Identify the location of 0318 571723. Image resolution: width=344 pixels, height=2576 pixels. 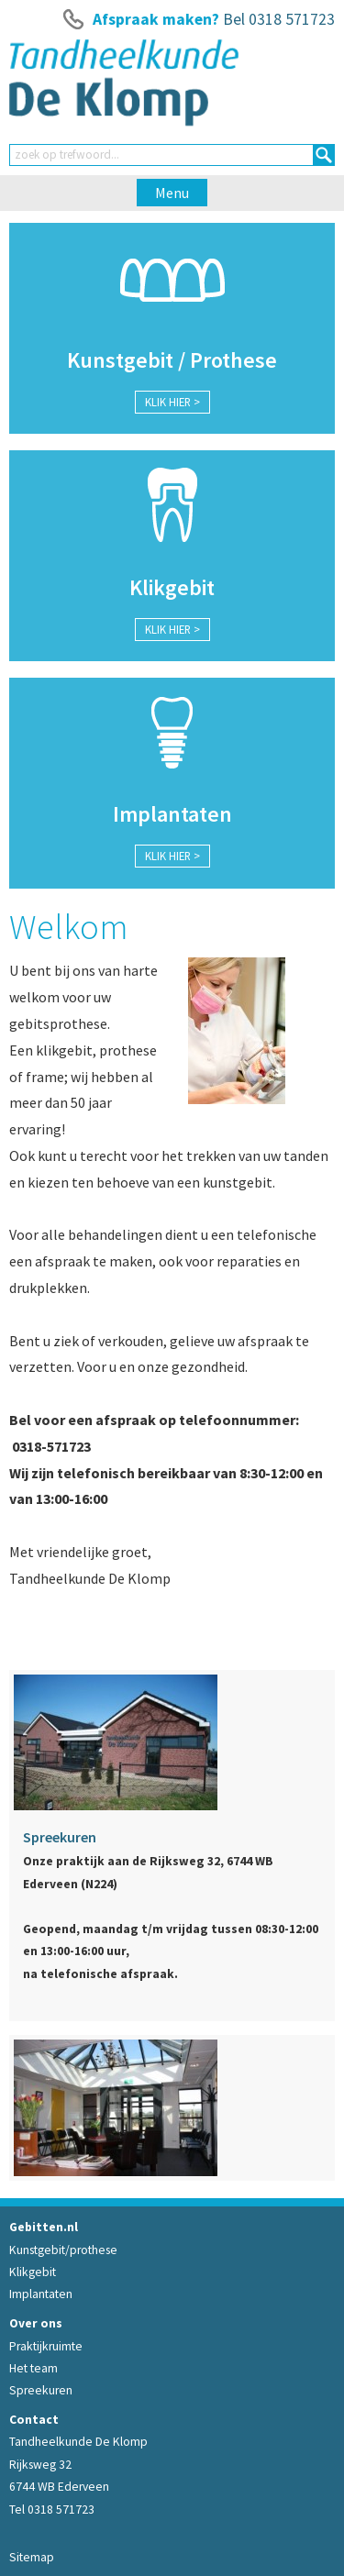
(292, 19).